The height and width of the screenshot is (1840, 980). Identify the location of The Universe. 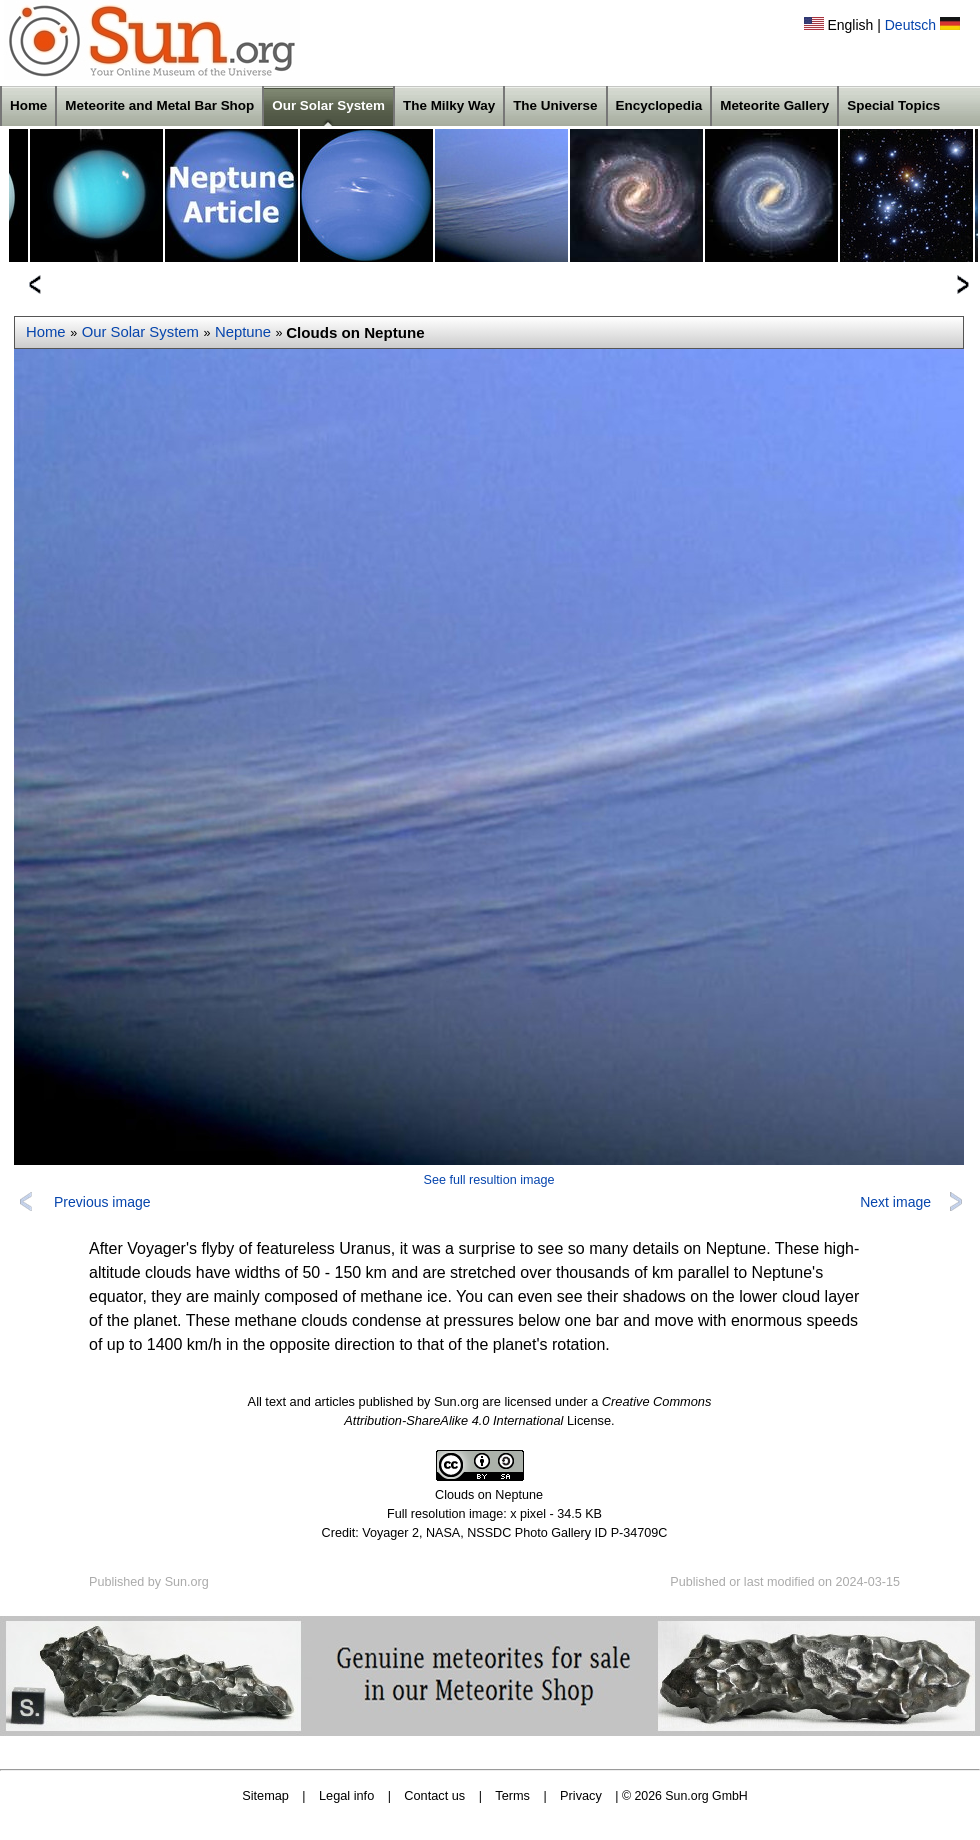
(555, 105).